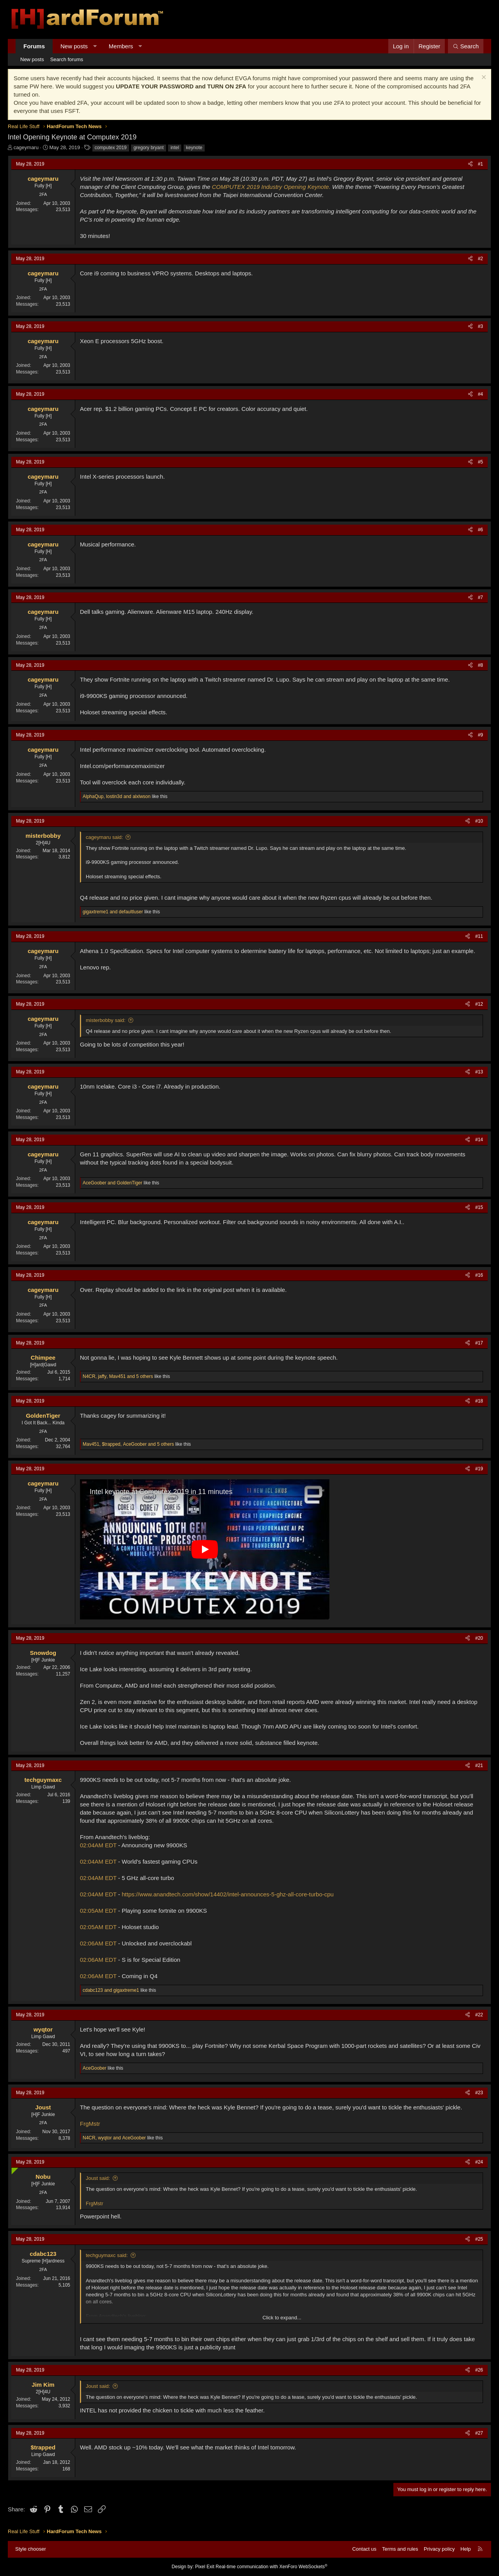 Image resolution: width=499 pixels, height=2576 pixels. What do you see at coordinates (98, 2178) in the screenshot?
I see `Joust said:` at bounding box center [98, 2178].